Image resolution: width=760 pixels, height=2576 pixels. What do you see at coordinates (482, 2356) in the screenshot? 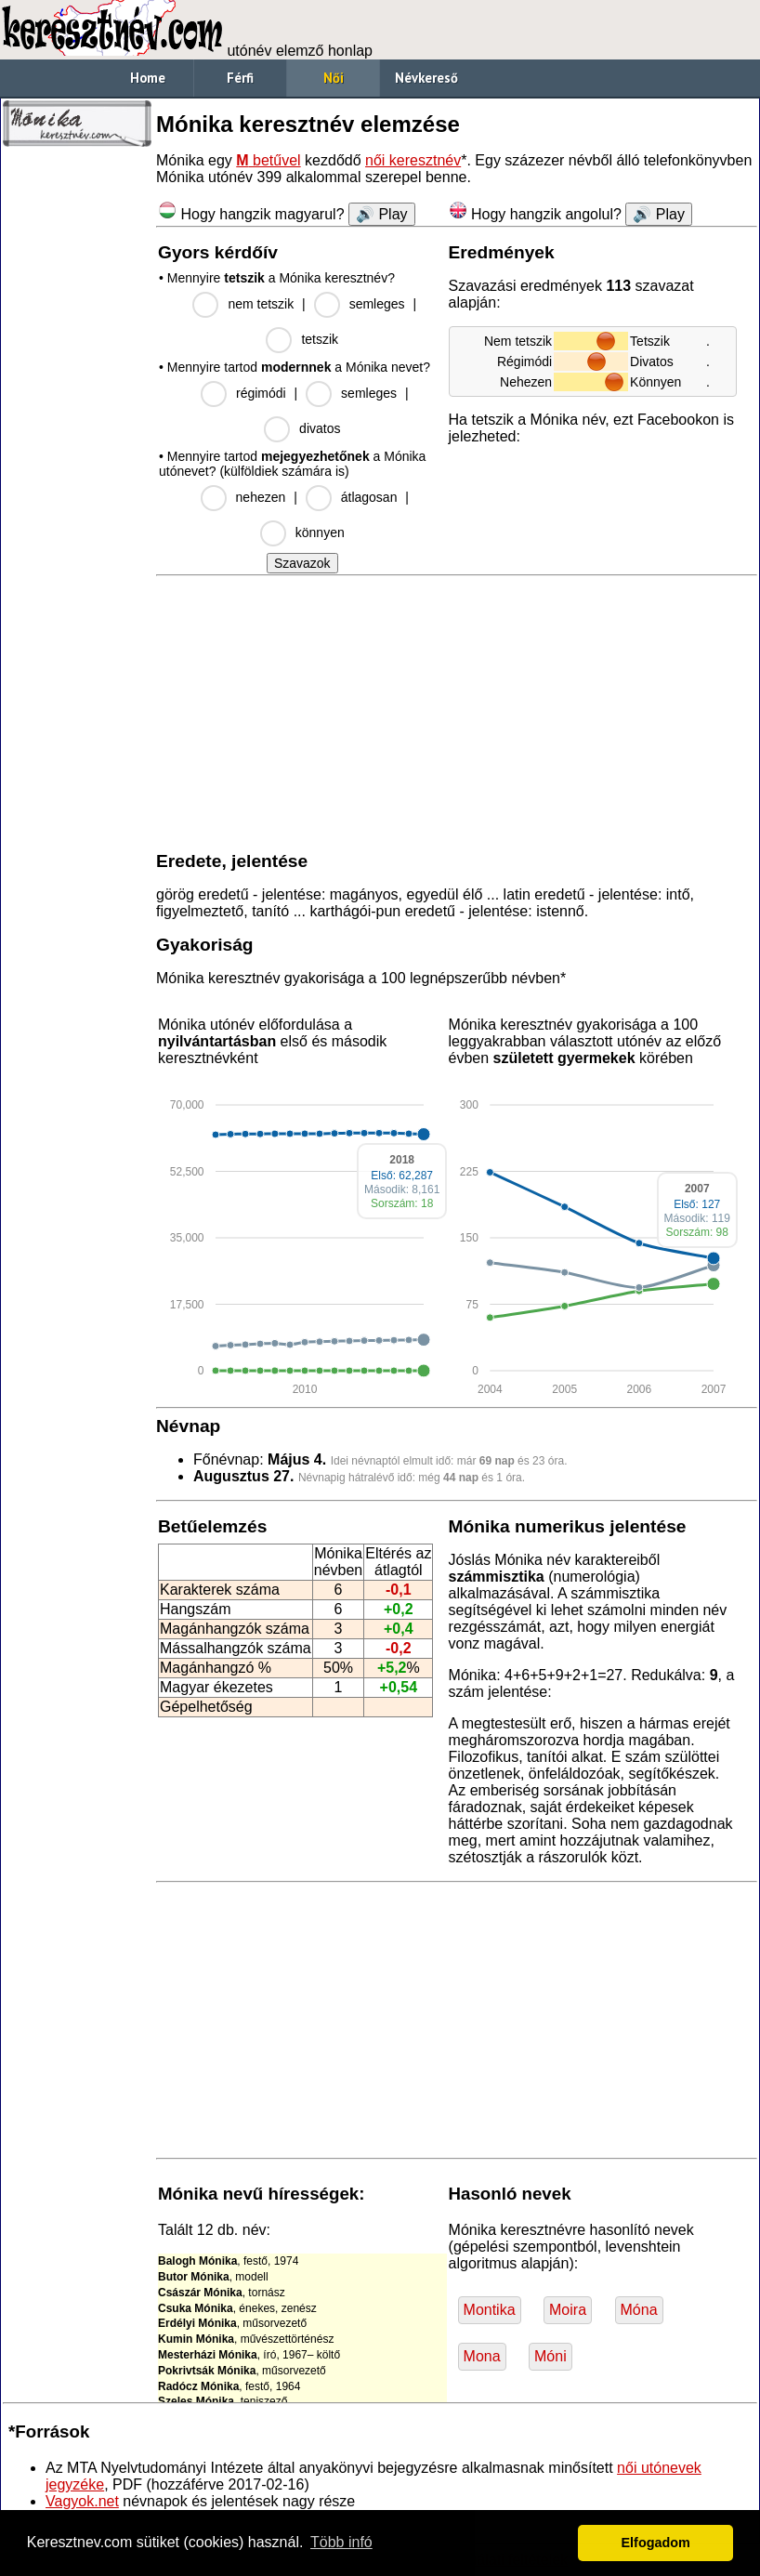
I see `Mona` at bounding box center [482, 2356].